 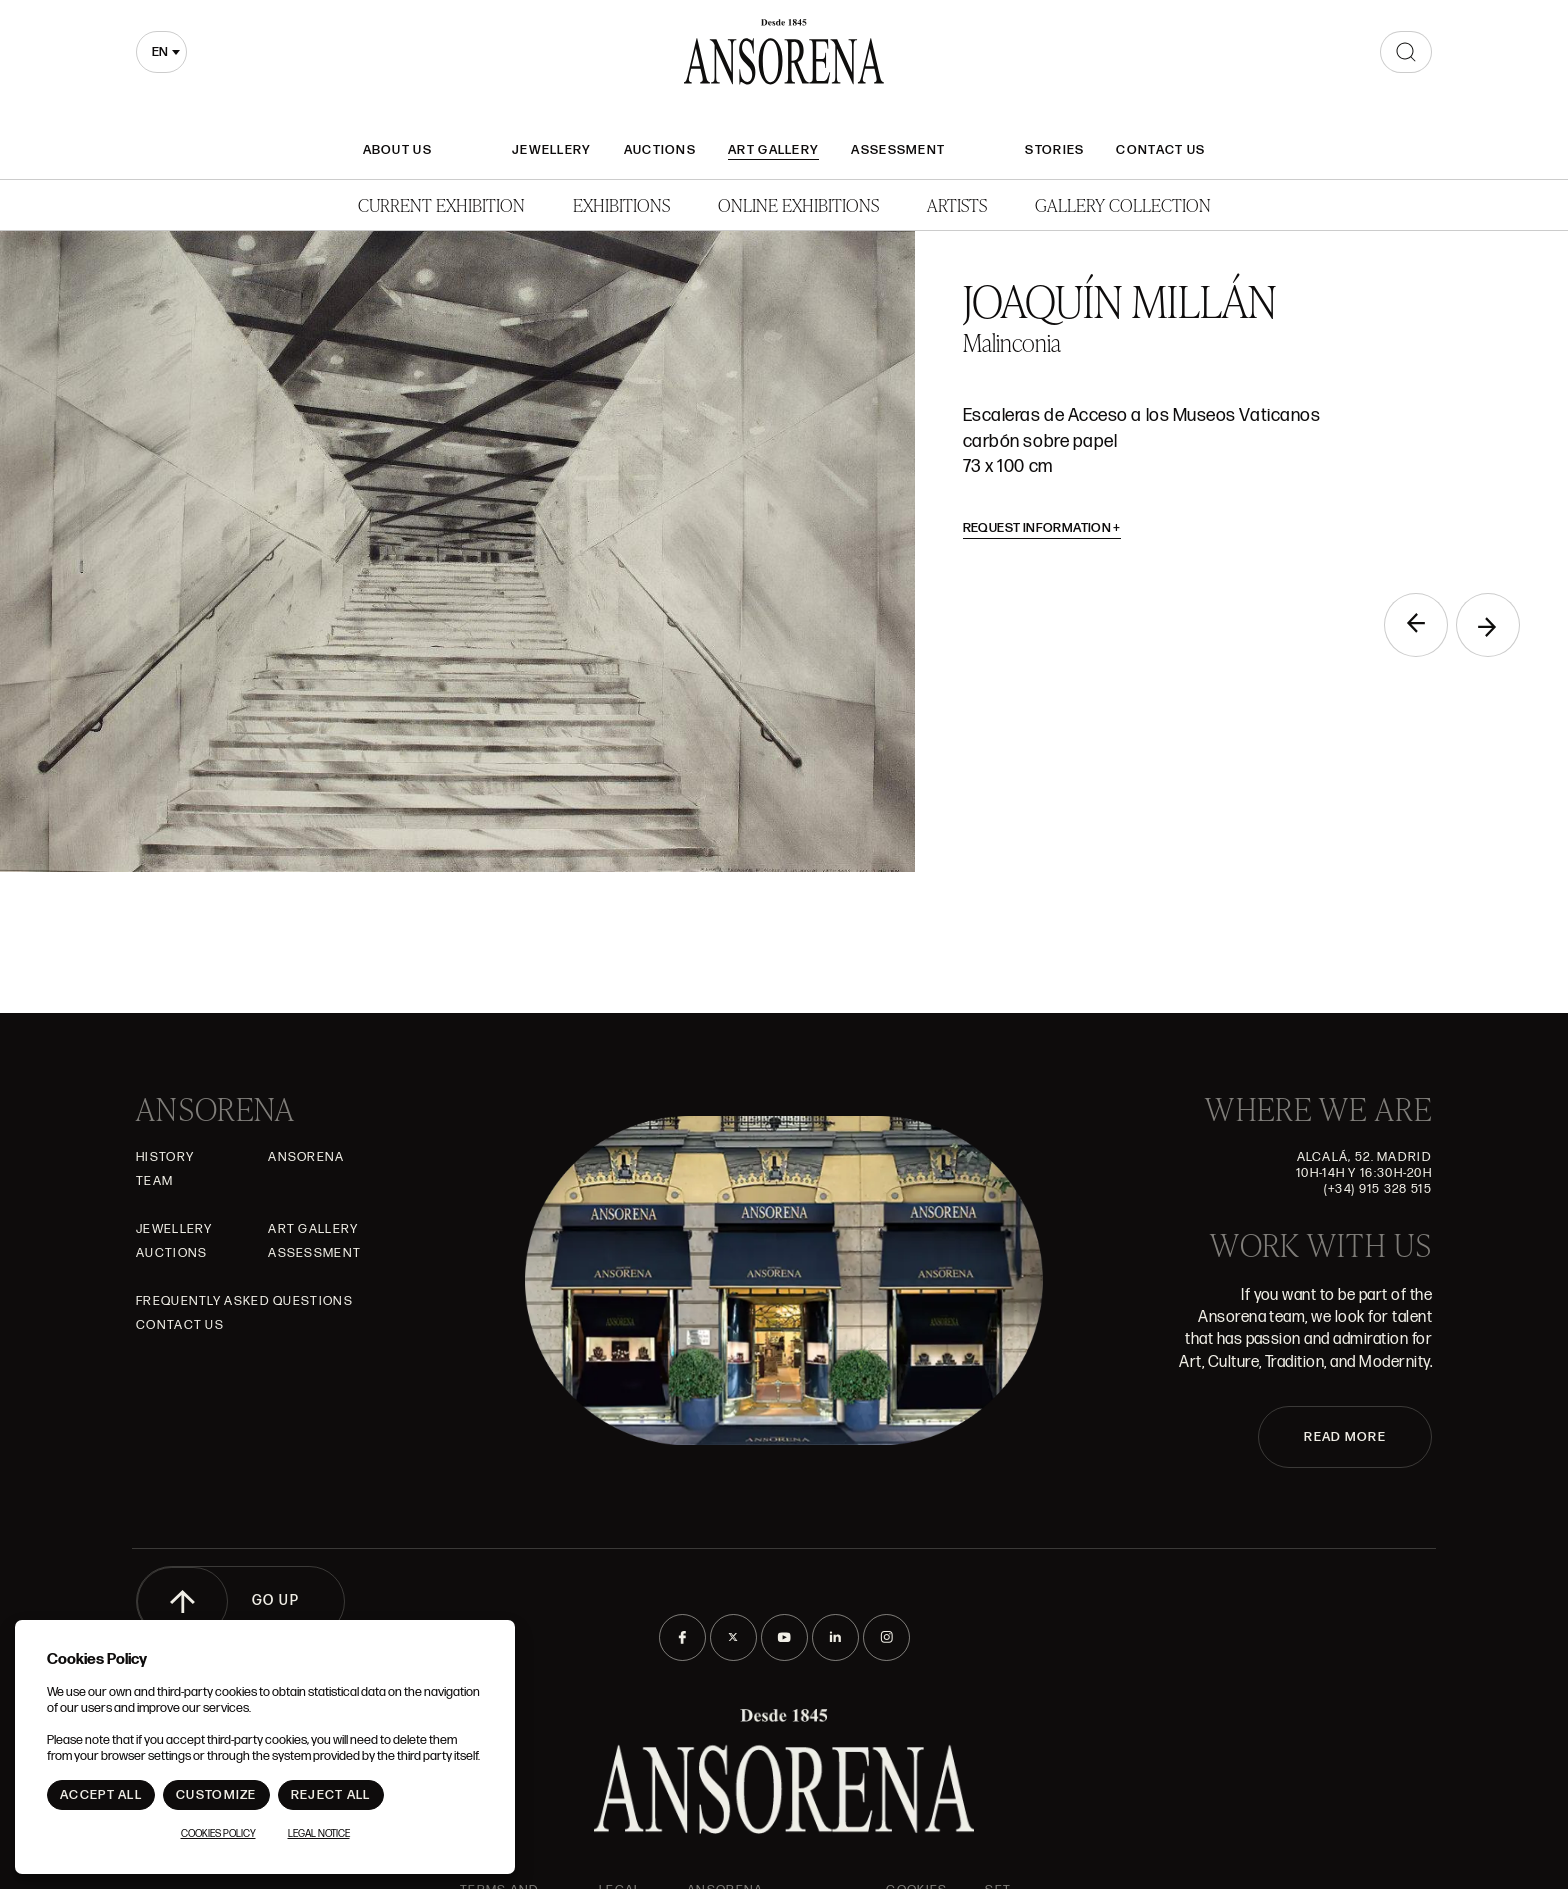 What do you see at coordinates (165, 1157) in the screenshot?
I see `History` at bounding box center [165, 1157].